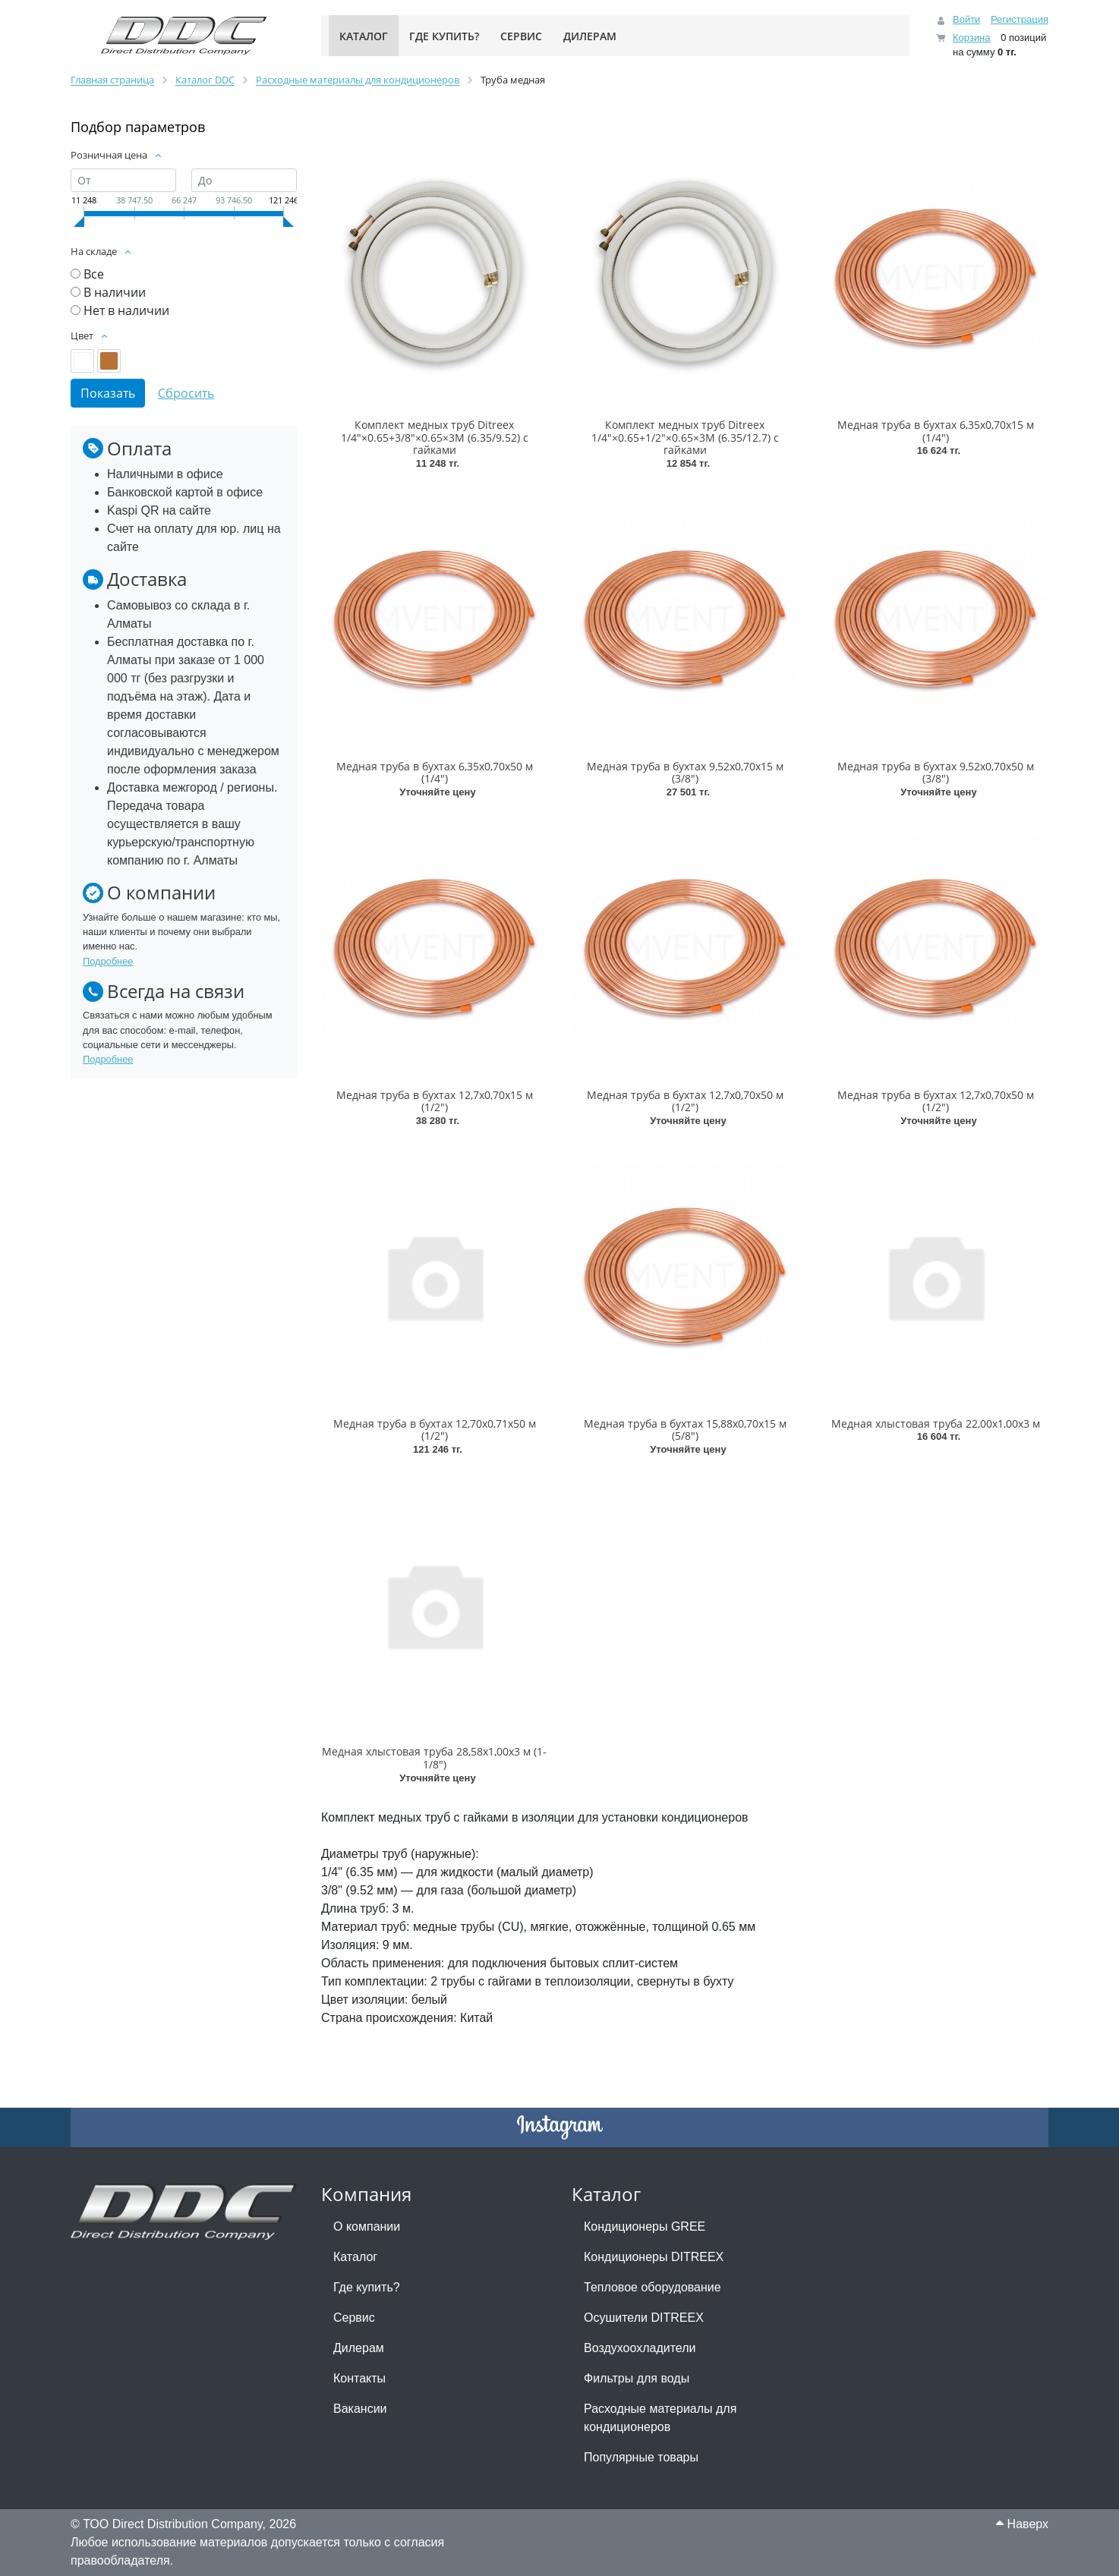 The width and height of the screenshot is (1119, 2576). What do you see at coordinates (354, 2317) in the screenshot?
I see `Сервис` at bounding box center [354, 2317].